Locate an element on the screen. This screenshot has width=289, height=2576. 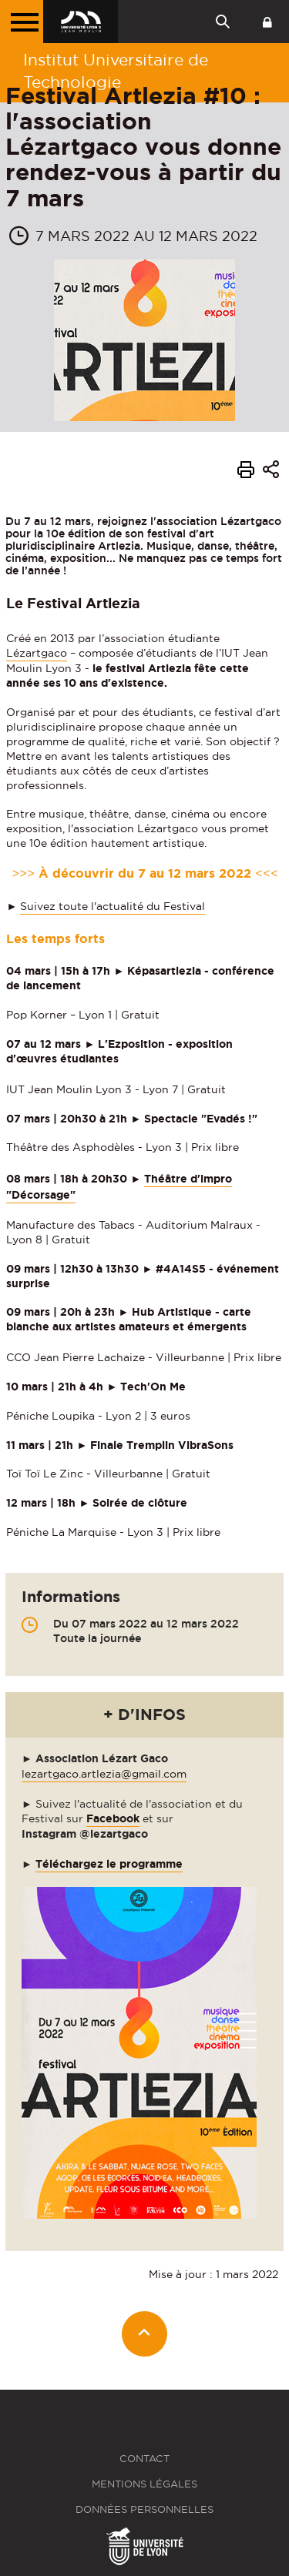
Téléchargez le programme is located at coordinates (109, 1864).